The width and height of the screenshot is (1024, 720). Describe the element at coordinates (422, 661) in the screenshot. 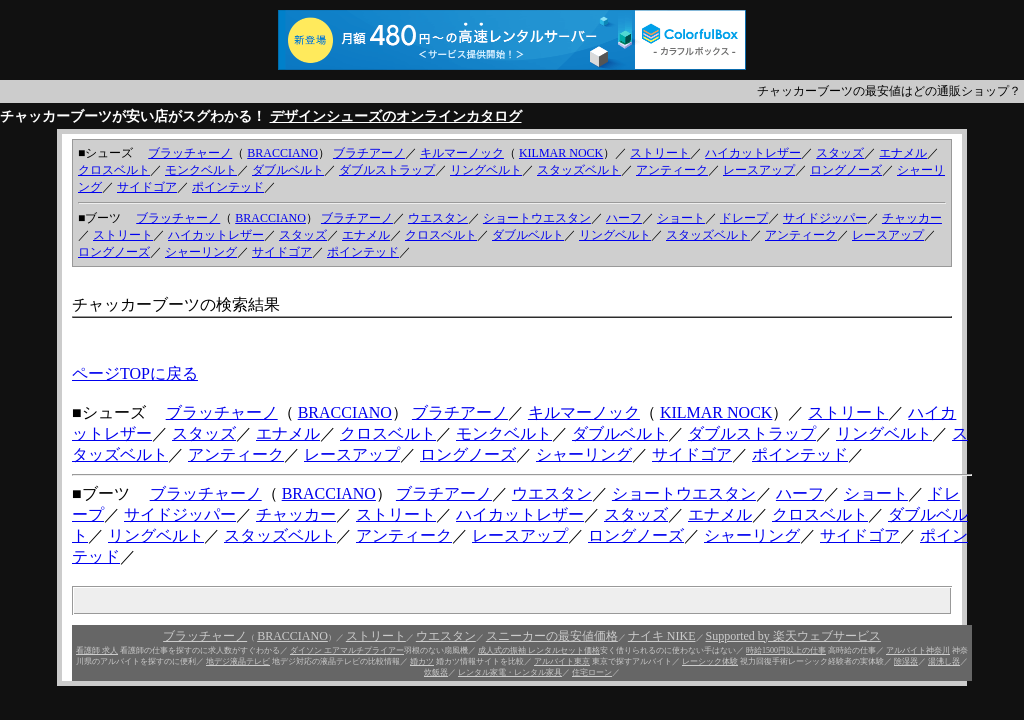

I see `婚カツ` at that location.